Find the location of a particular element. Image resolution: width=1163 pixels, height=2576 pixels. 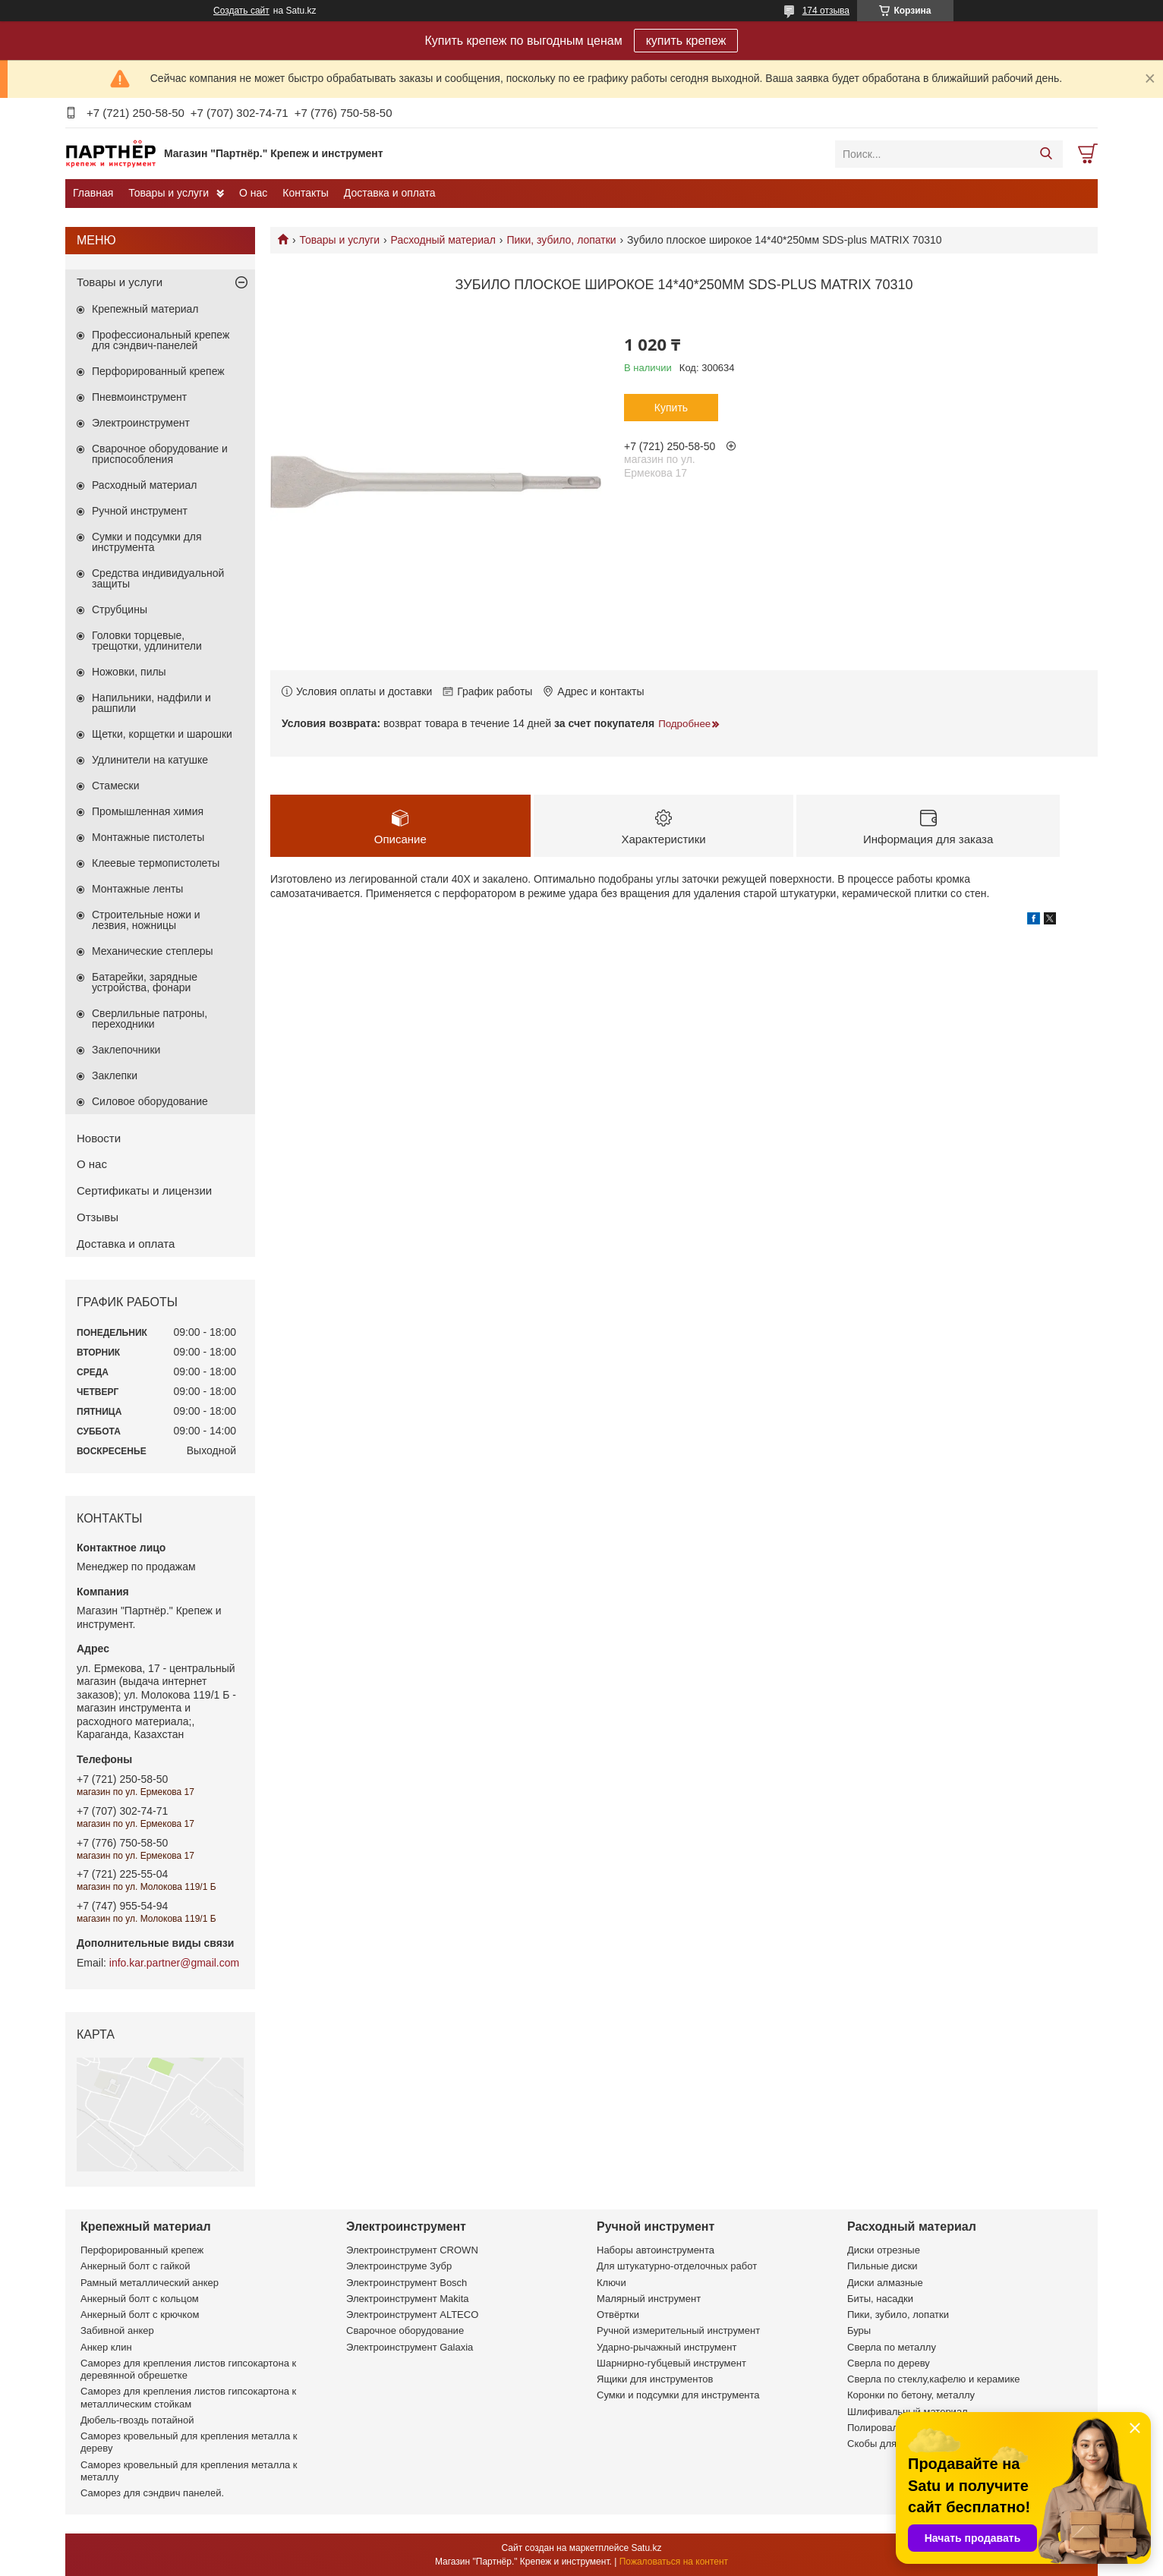

Анкер клин is located at coordinates (106, 2347).